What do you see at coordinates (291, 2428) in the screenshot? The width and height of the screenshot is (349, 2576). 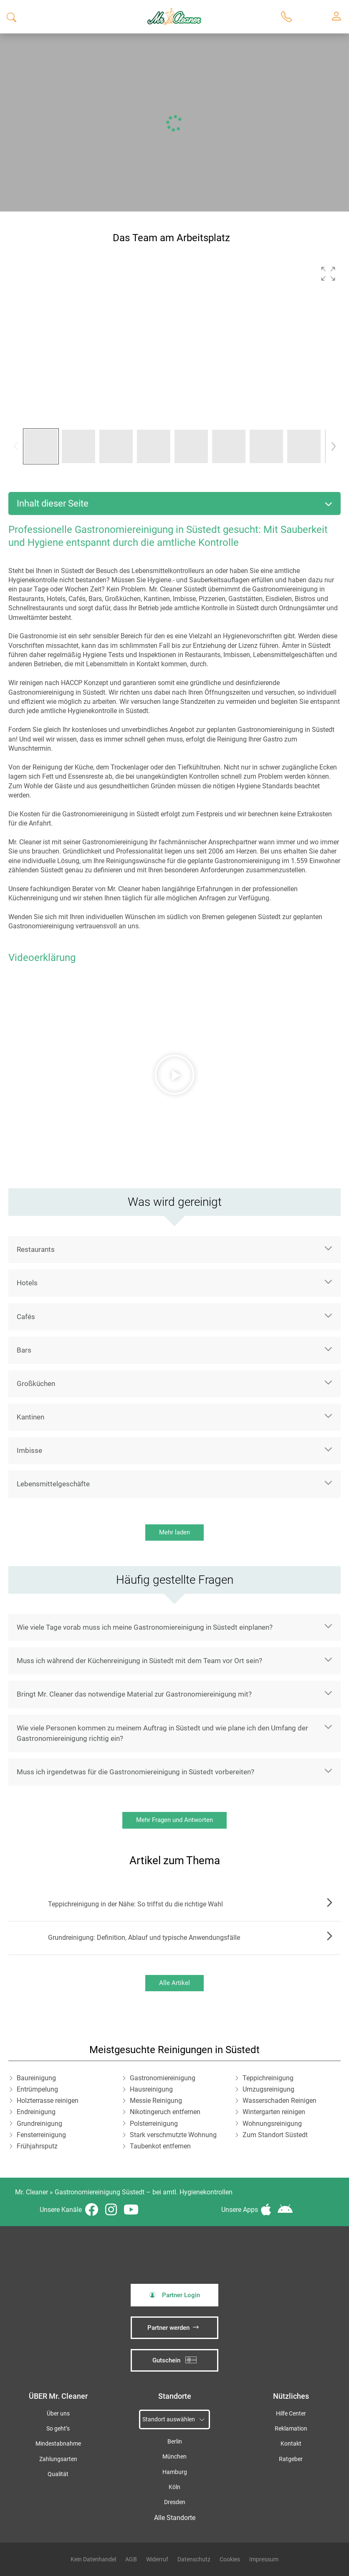 I see `Reklamation` at bounding box center [291, 2428].